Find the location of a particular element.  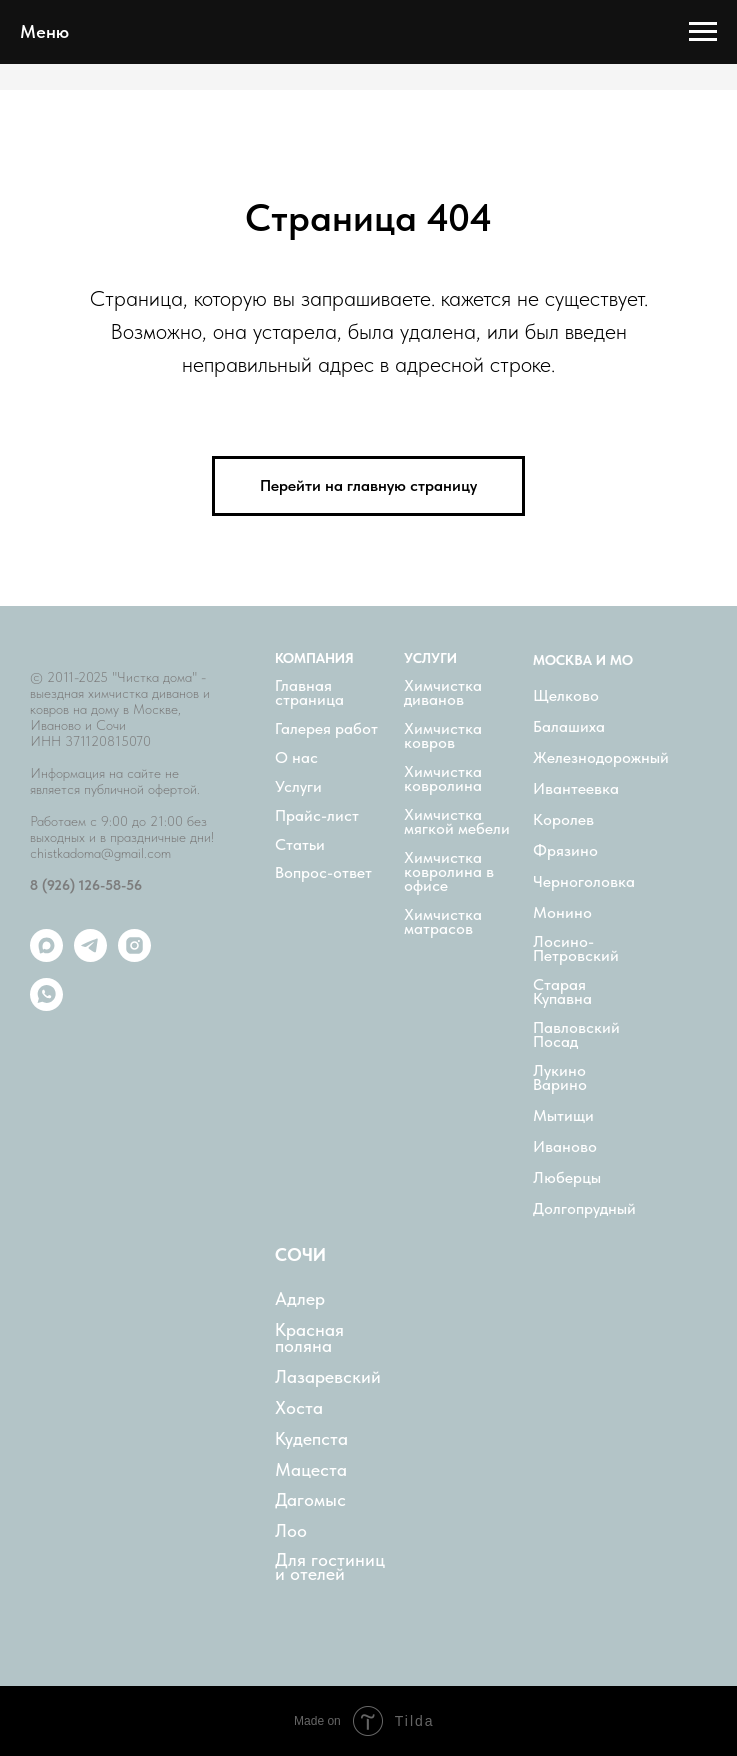

Химчистка мягкой мебели is located at coordinates (457, 822).